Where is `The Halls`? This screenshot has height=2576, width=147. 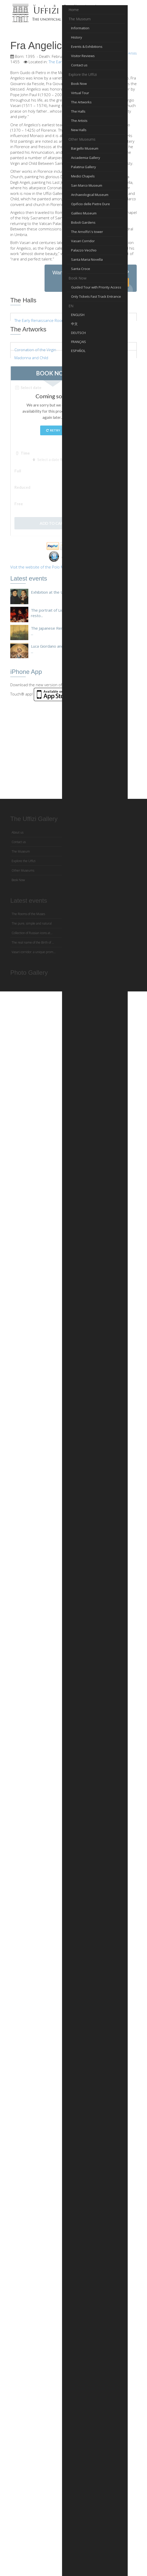
The Halls is located at coordinates (78, 111).